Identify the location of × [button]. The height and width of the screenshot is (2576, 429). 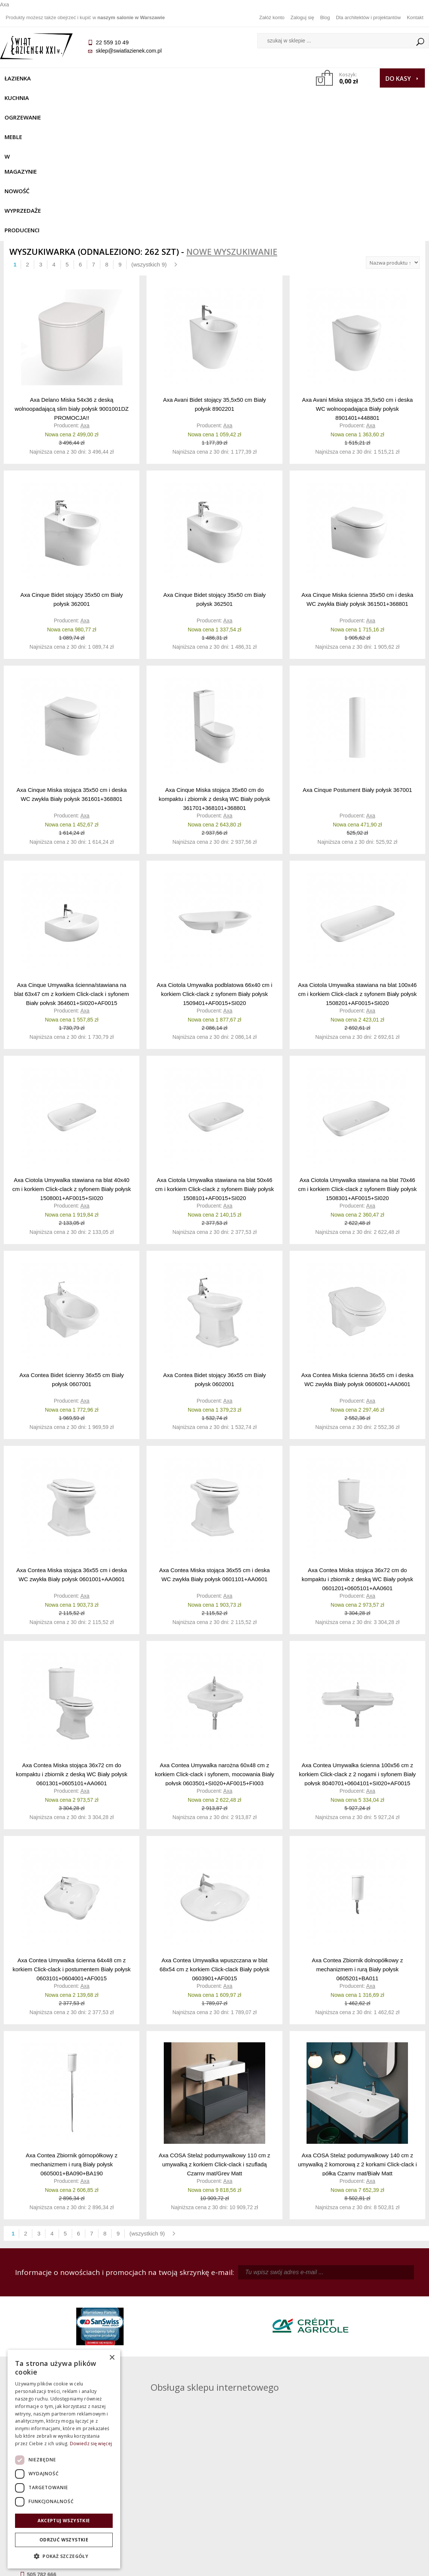
(112, 2358).